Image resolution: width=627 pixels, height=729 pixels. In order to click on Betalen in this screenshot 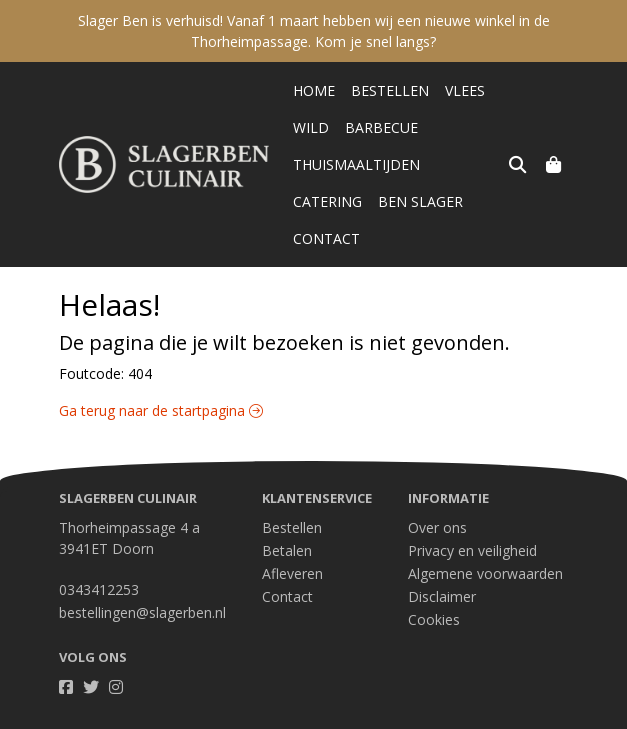, I will do `click(287, 513)`.